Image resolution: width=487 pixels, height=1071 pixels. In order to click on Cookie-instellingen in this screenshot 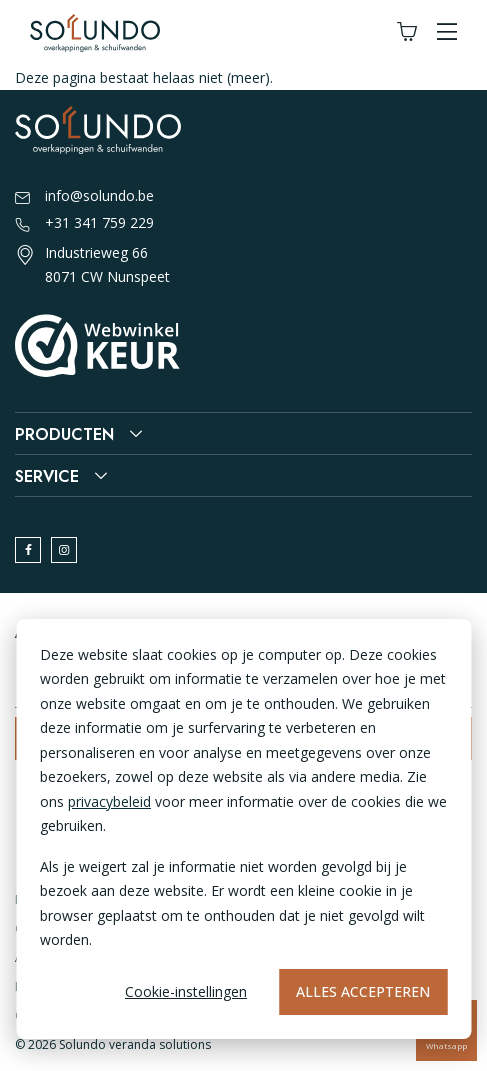, I will do `click(186, 991)`.